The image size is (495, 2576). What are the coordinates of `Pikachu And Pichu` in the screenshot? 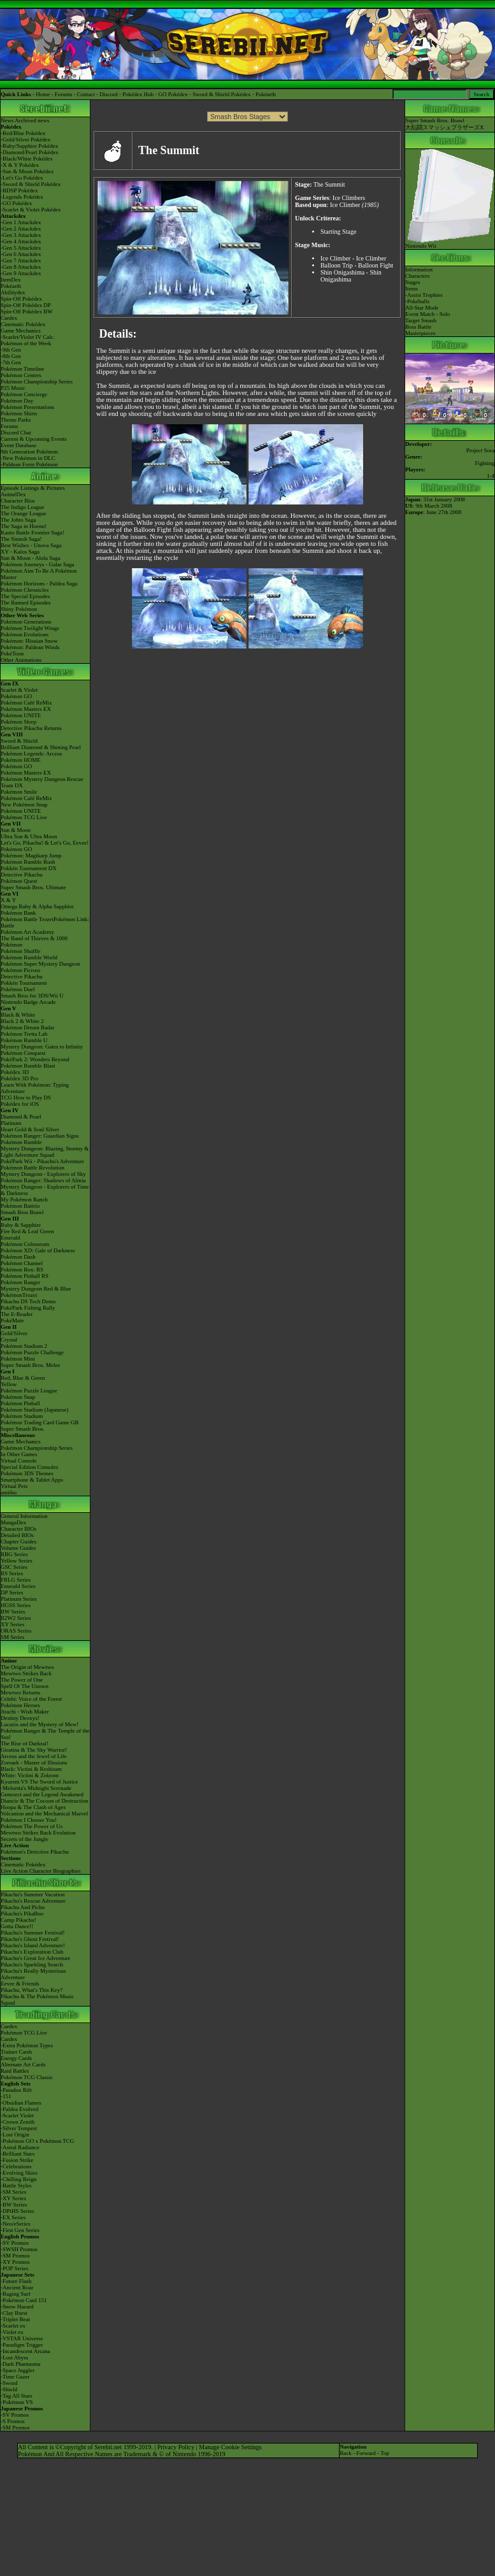 It's located at (23, 1907).